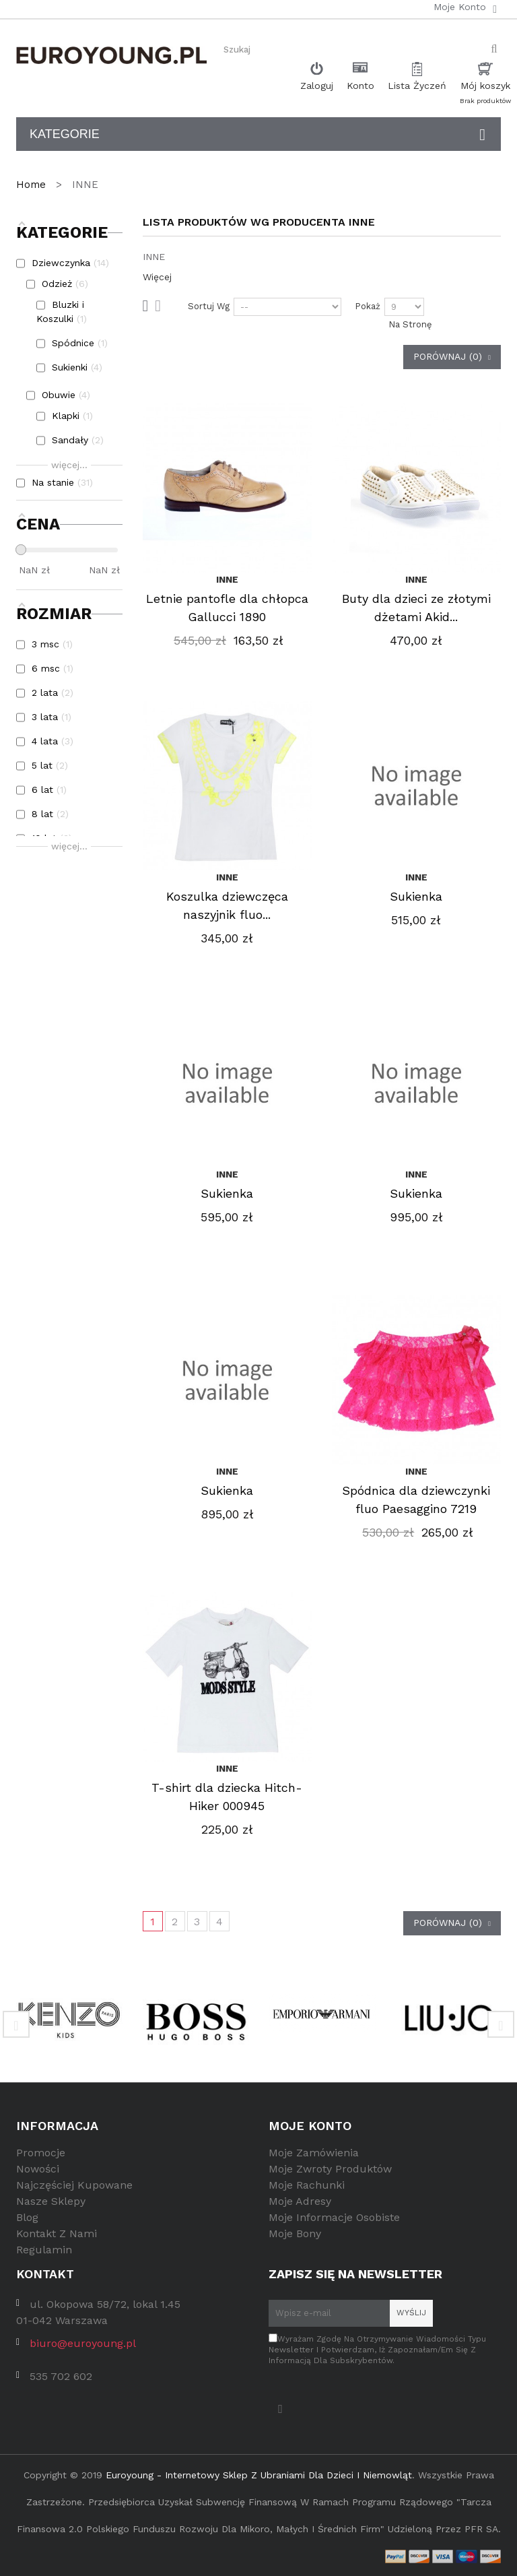 This screenshot has width=517, height=2576. Describe the element at coordinates (295, 2233) in the screenshot. I see `Moje bony` at that location.